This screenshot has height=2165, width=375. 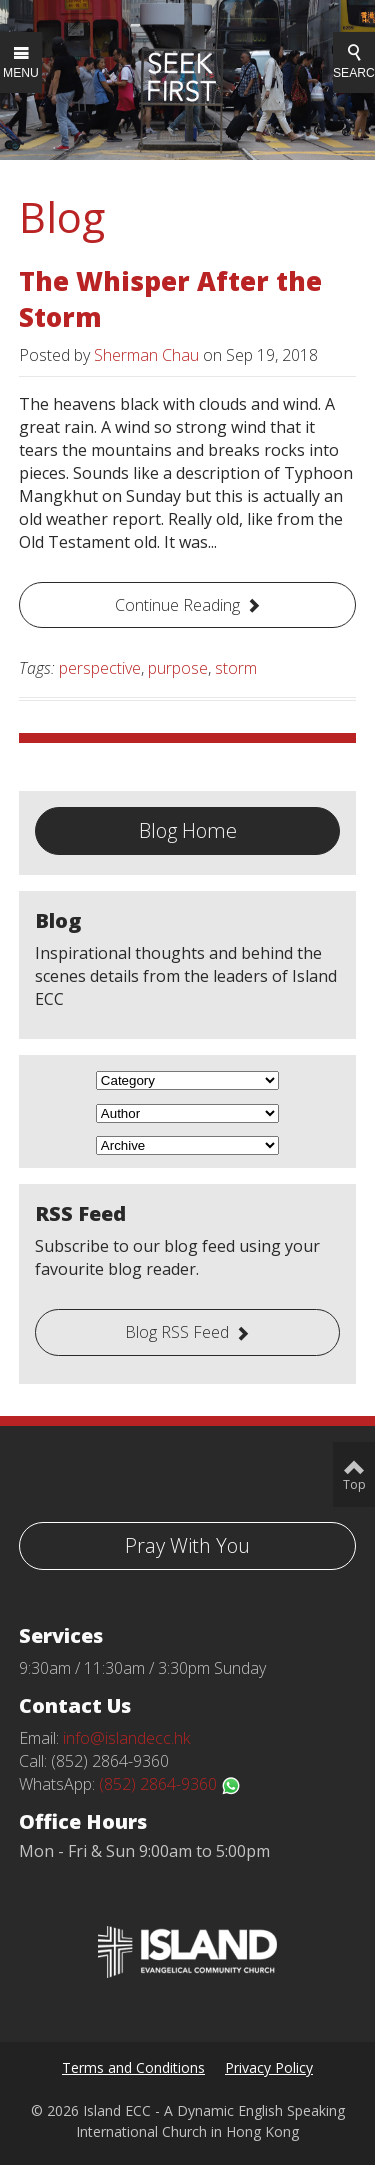 I want to click on info@islandecc.hk, so click(x=126, y=1738).